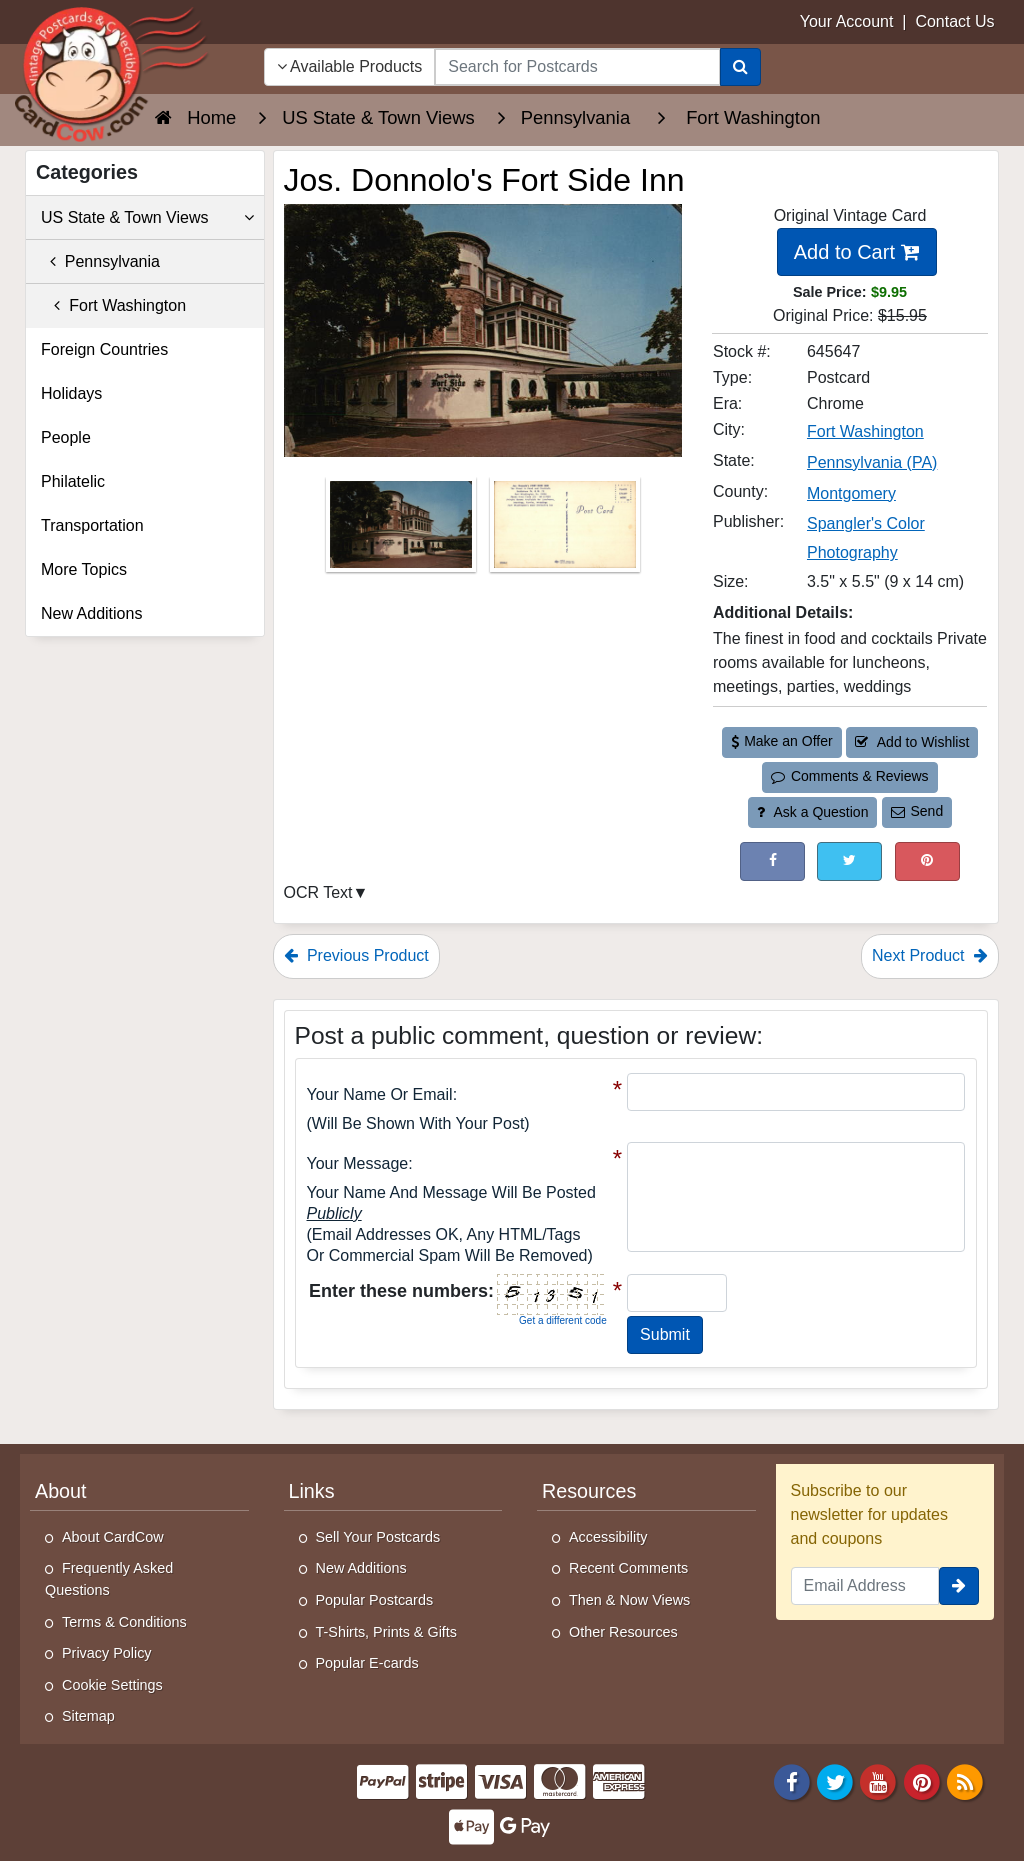  What do you see at coordinates (88, 1716) in the screenshot?
I see `Sitemap` at bounding box center [88, 1716].